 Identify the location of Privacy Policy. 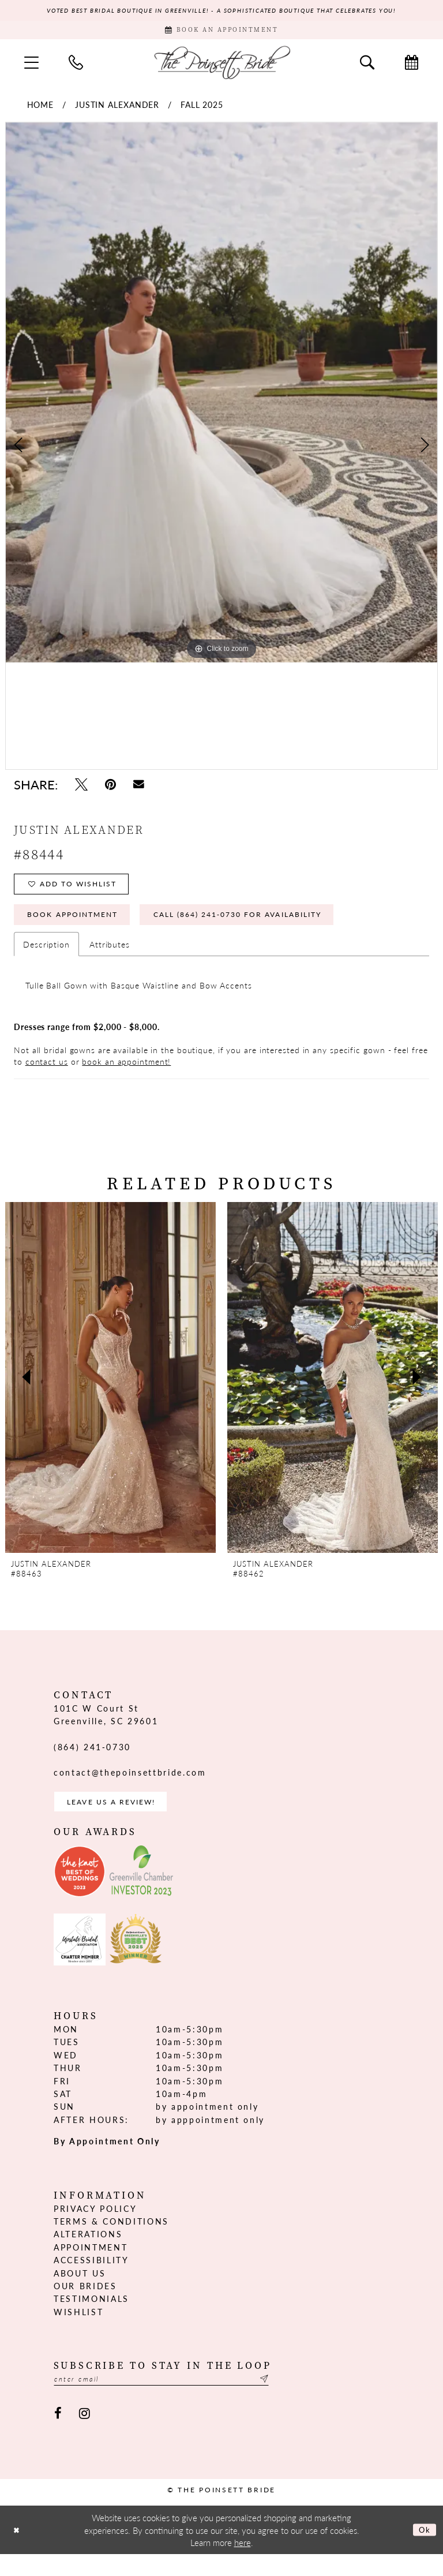
(95, 2227).